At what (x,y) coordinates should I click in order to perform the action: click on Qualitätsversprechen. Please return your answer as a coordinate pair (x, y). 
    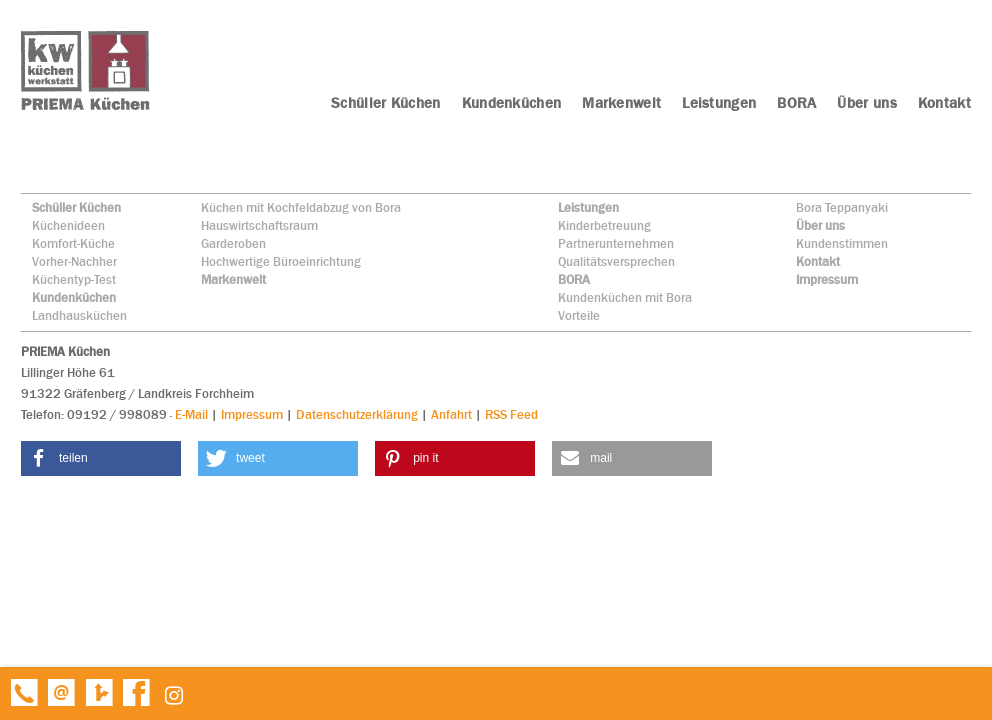
    Looking at the image, I should click on (616, 261).